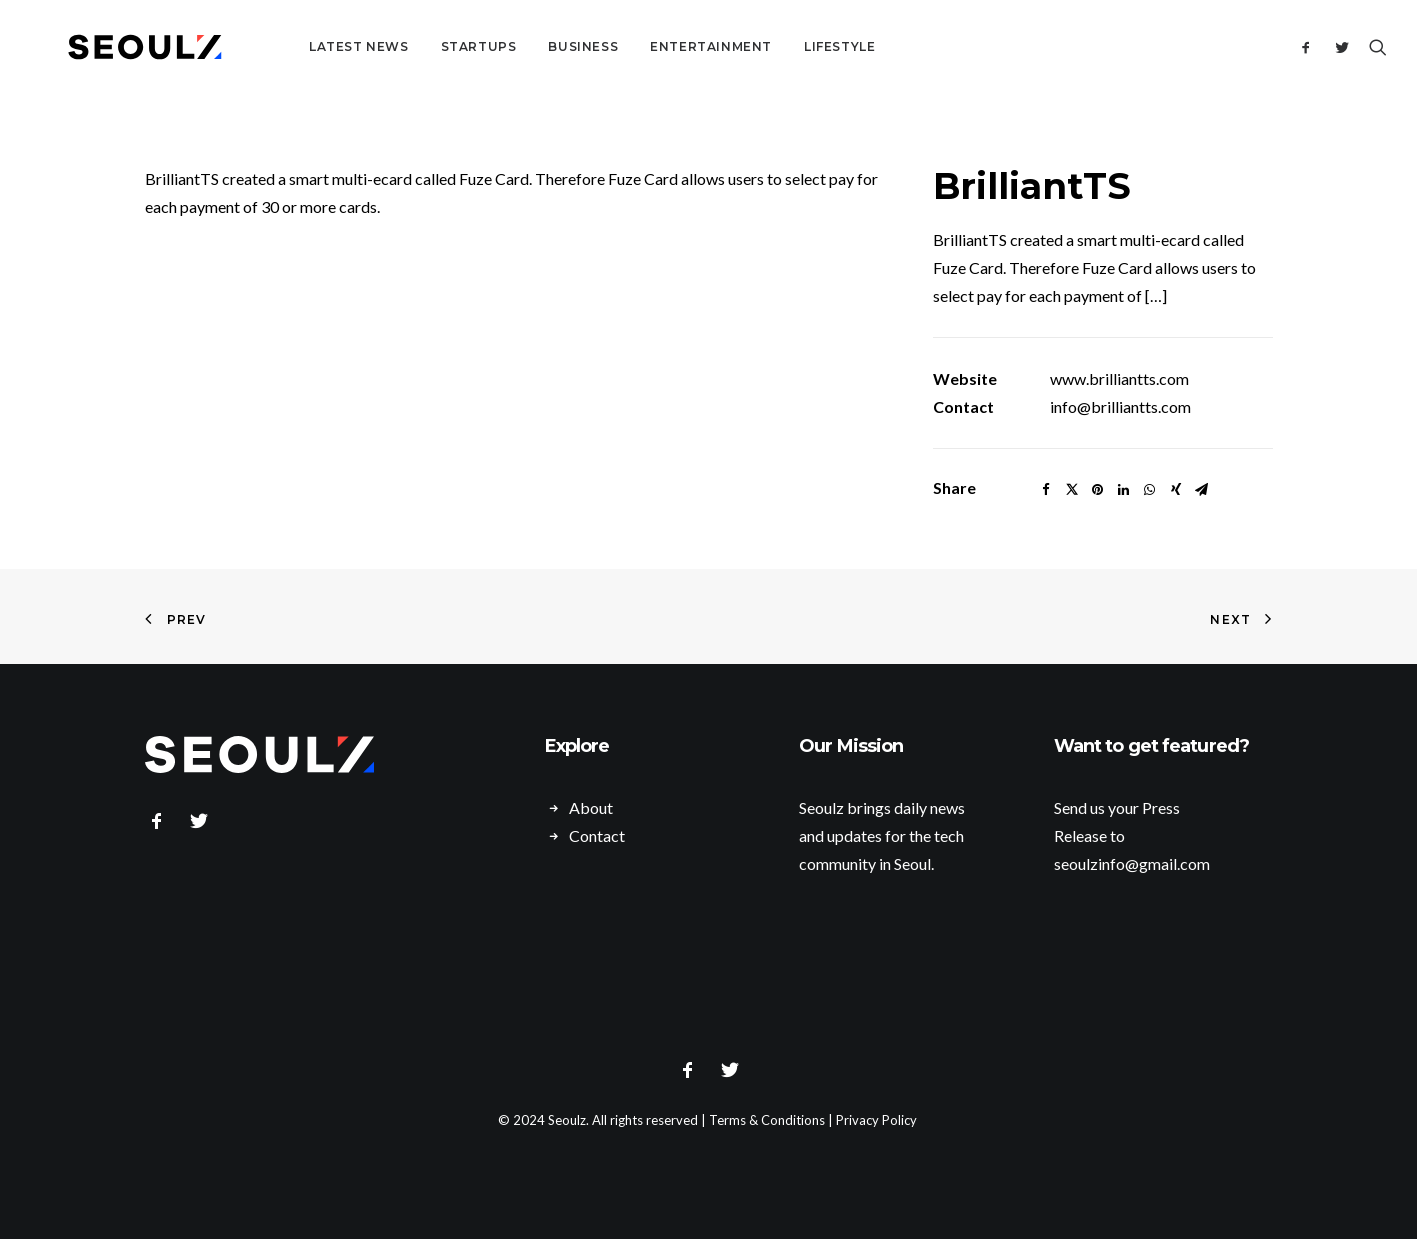 The image size is (1417, 1239). I want to click on [Seoulz], so click(119, 47).